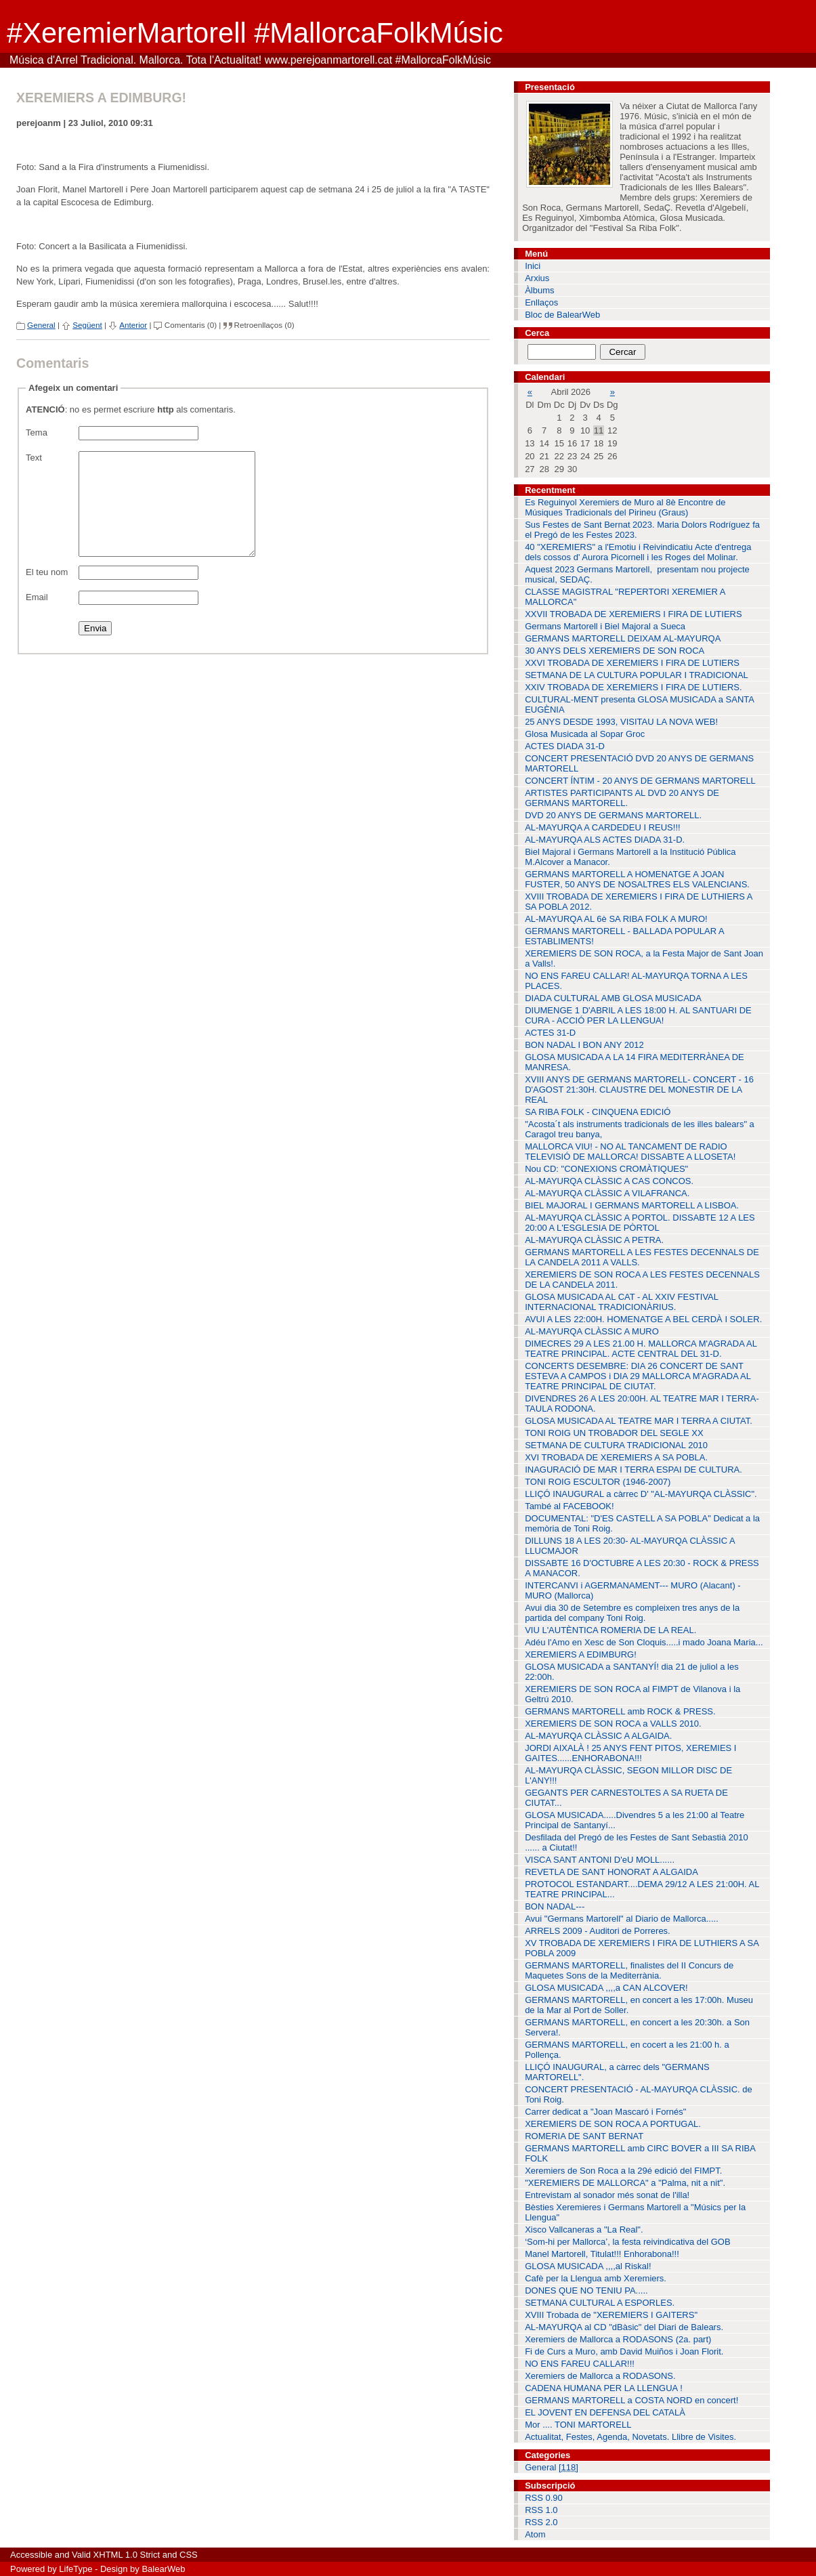 The image size is (816, 2576). What do you see at coordinates (609, 1181) in the screenshot?
I see `AL-MAYURQA CLÀSSIC A CAS CONCOS.` at bounding box center [609, 1181].